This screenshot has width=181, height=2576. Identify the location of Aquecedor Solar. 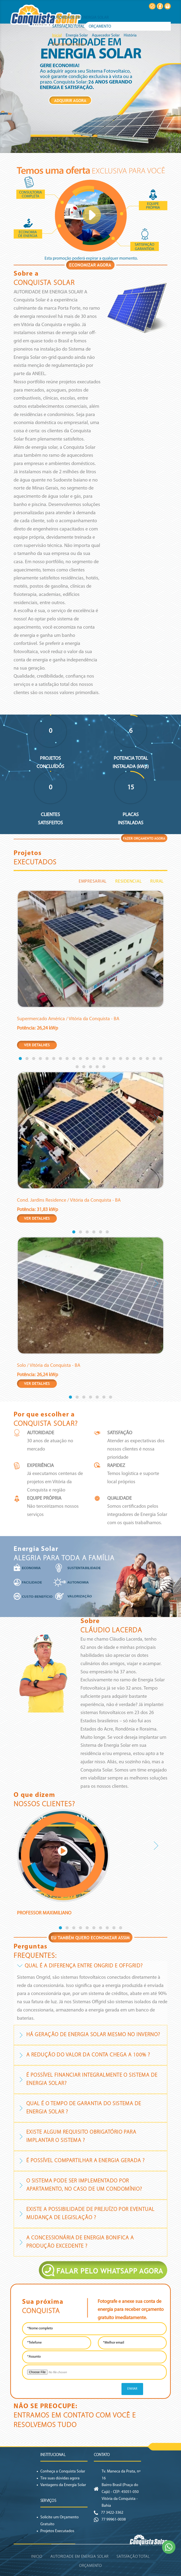
(106, 35).